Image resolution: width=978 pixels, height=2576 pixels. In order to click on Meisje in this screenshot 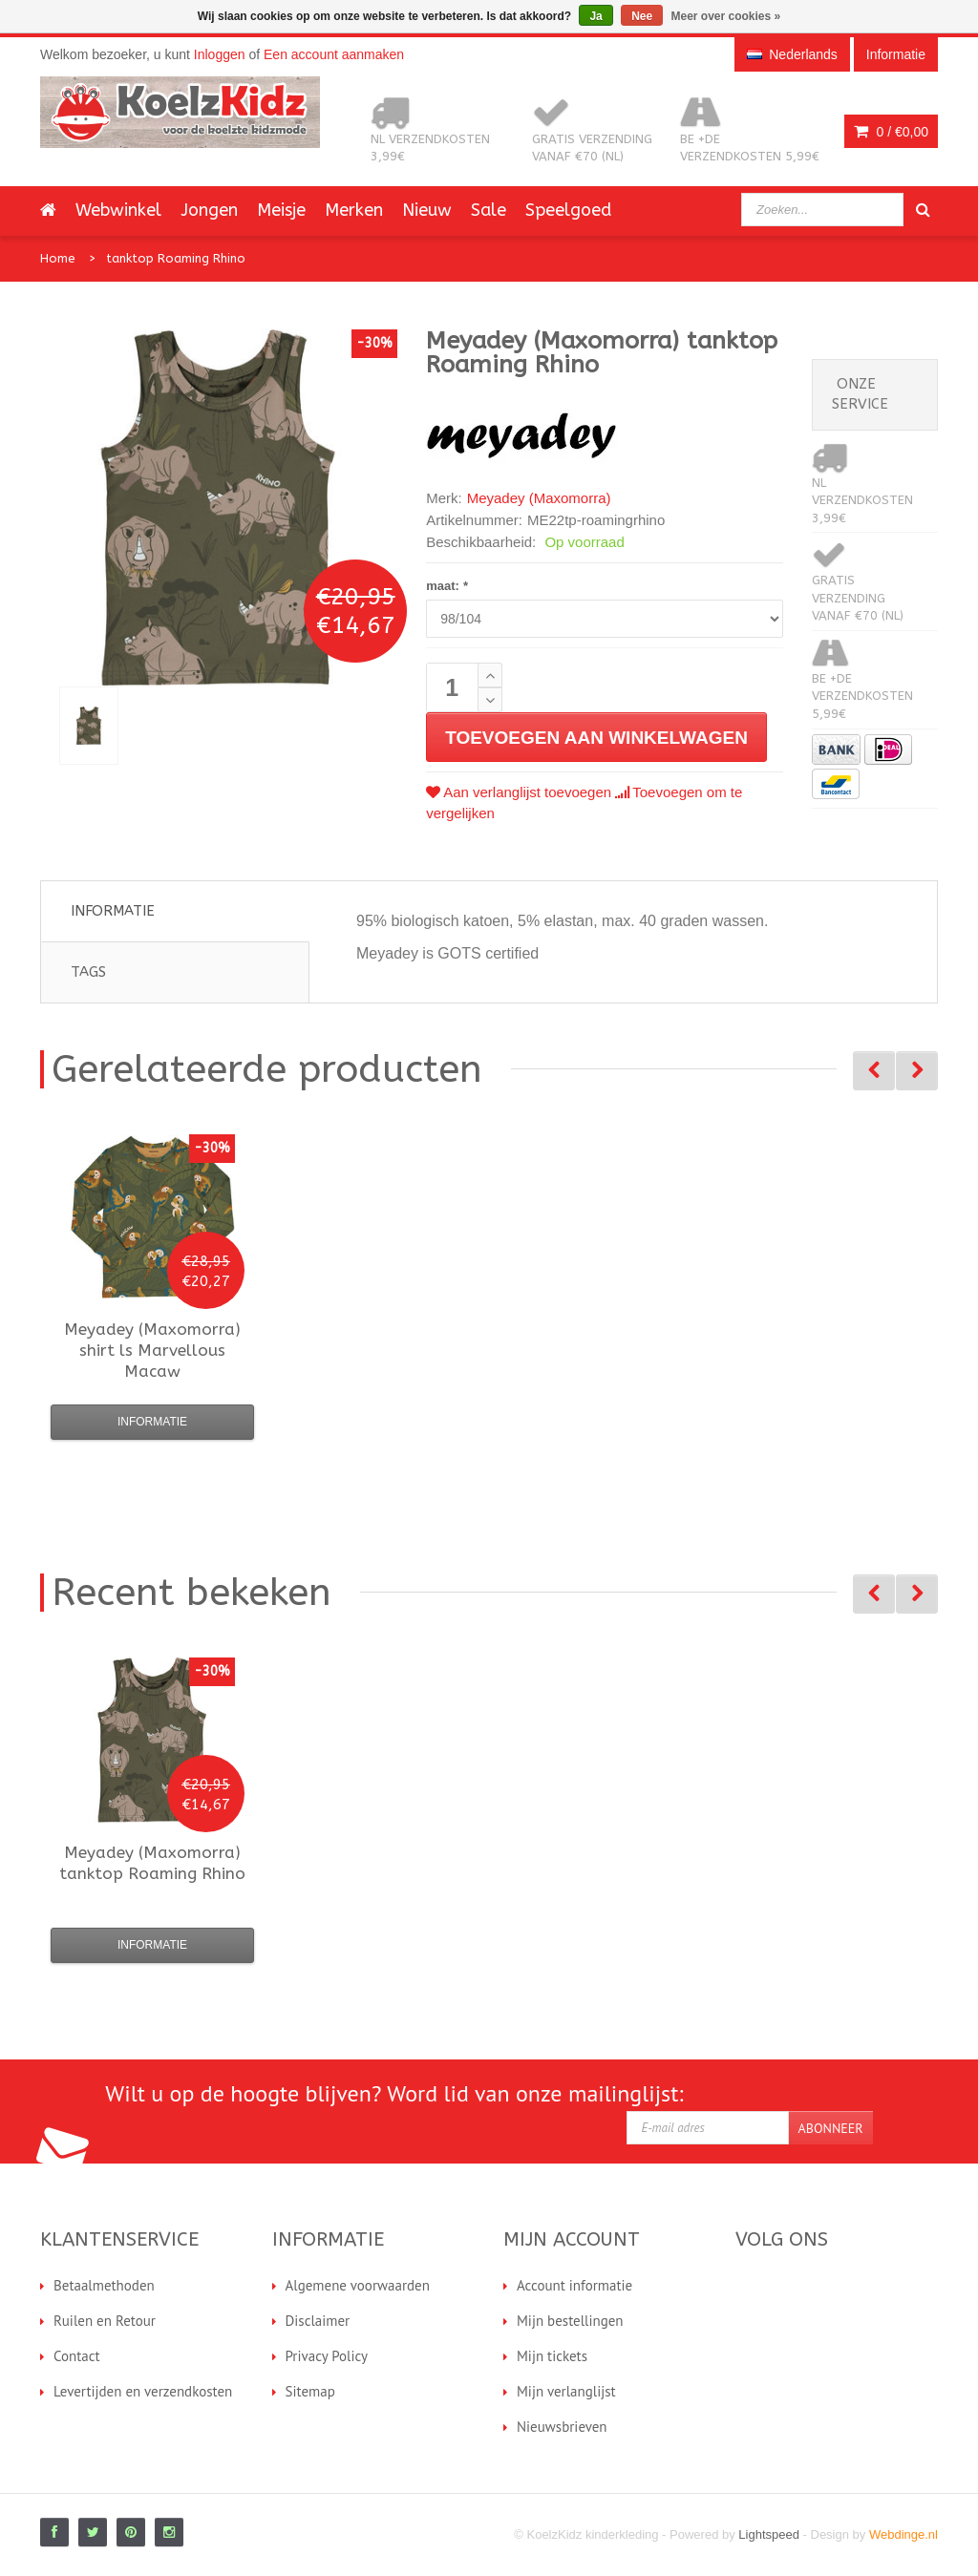, I will do `click(281, 210)`.